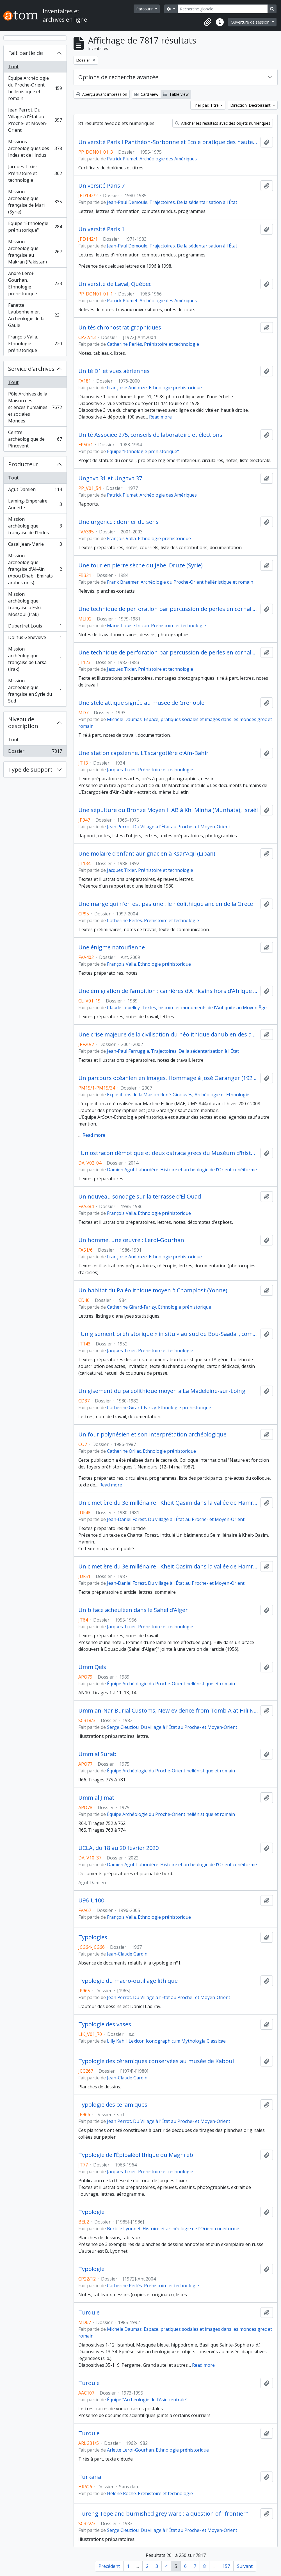  What do you see at coordinates (168, 991) in the screenshot?
I see `Une émigration de l’ambition : carrières d’Africains hors d’Afrique à l’époque romaine tardive` at bounding box center [168, 991].